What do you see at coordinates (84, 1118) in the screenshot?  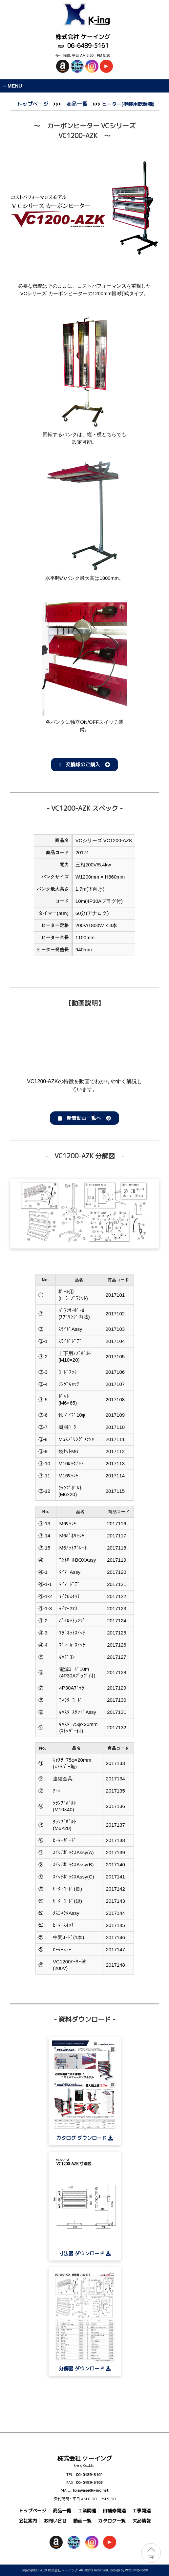 I see `新着動画一覧へ` at bounding box center [84, 1118].